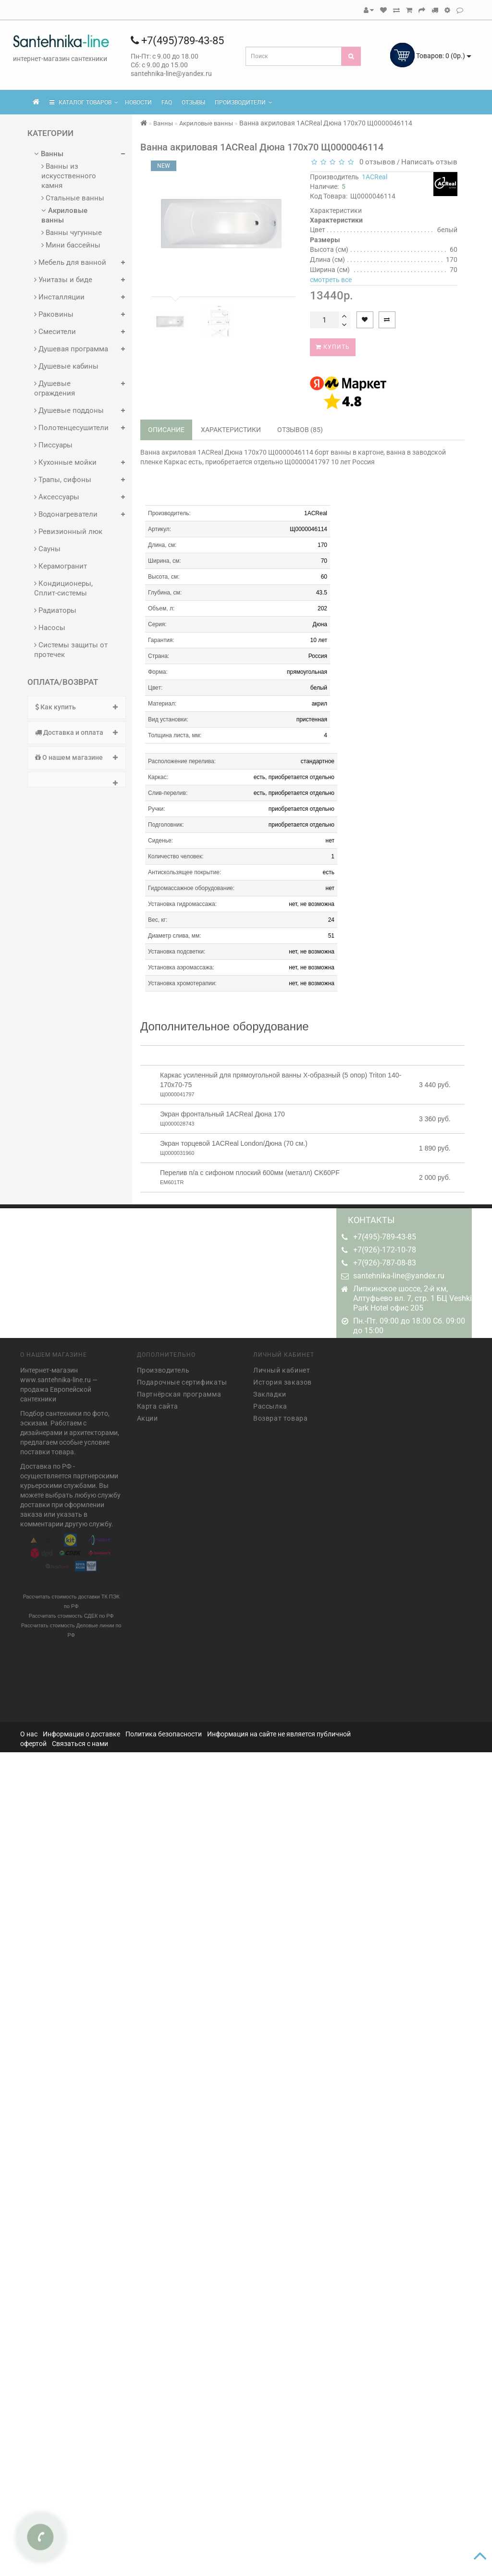 The image size is (492, 2576). What do you see at coordinates (72, 198) in the screenshot?
I see `Стальные ванны` at bounding box center [72, 198].